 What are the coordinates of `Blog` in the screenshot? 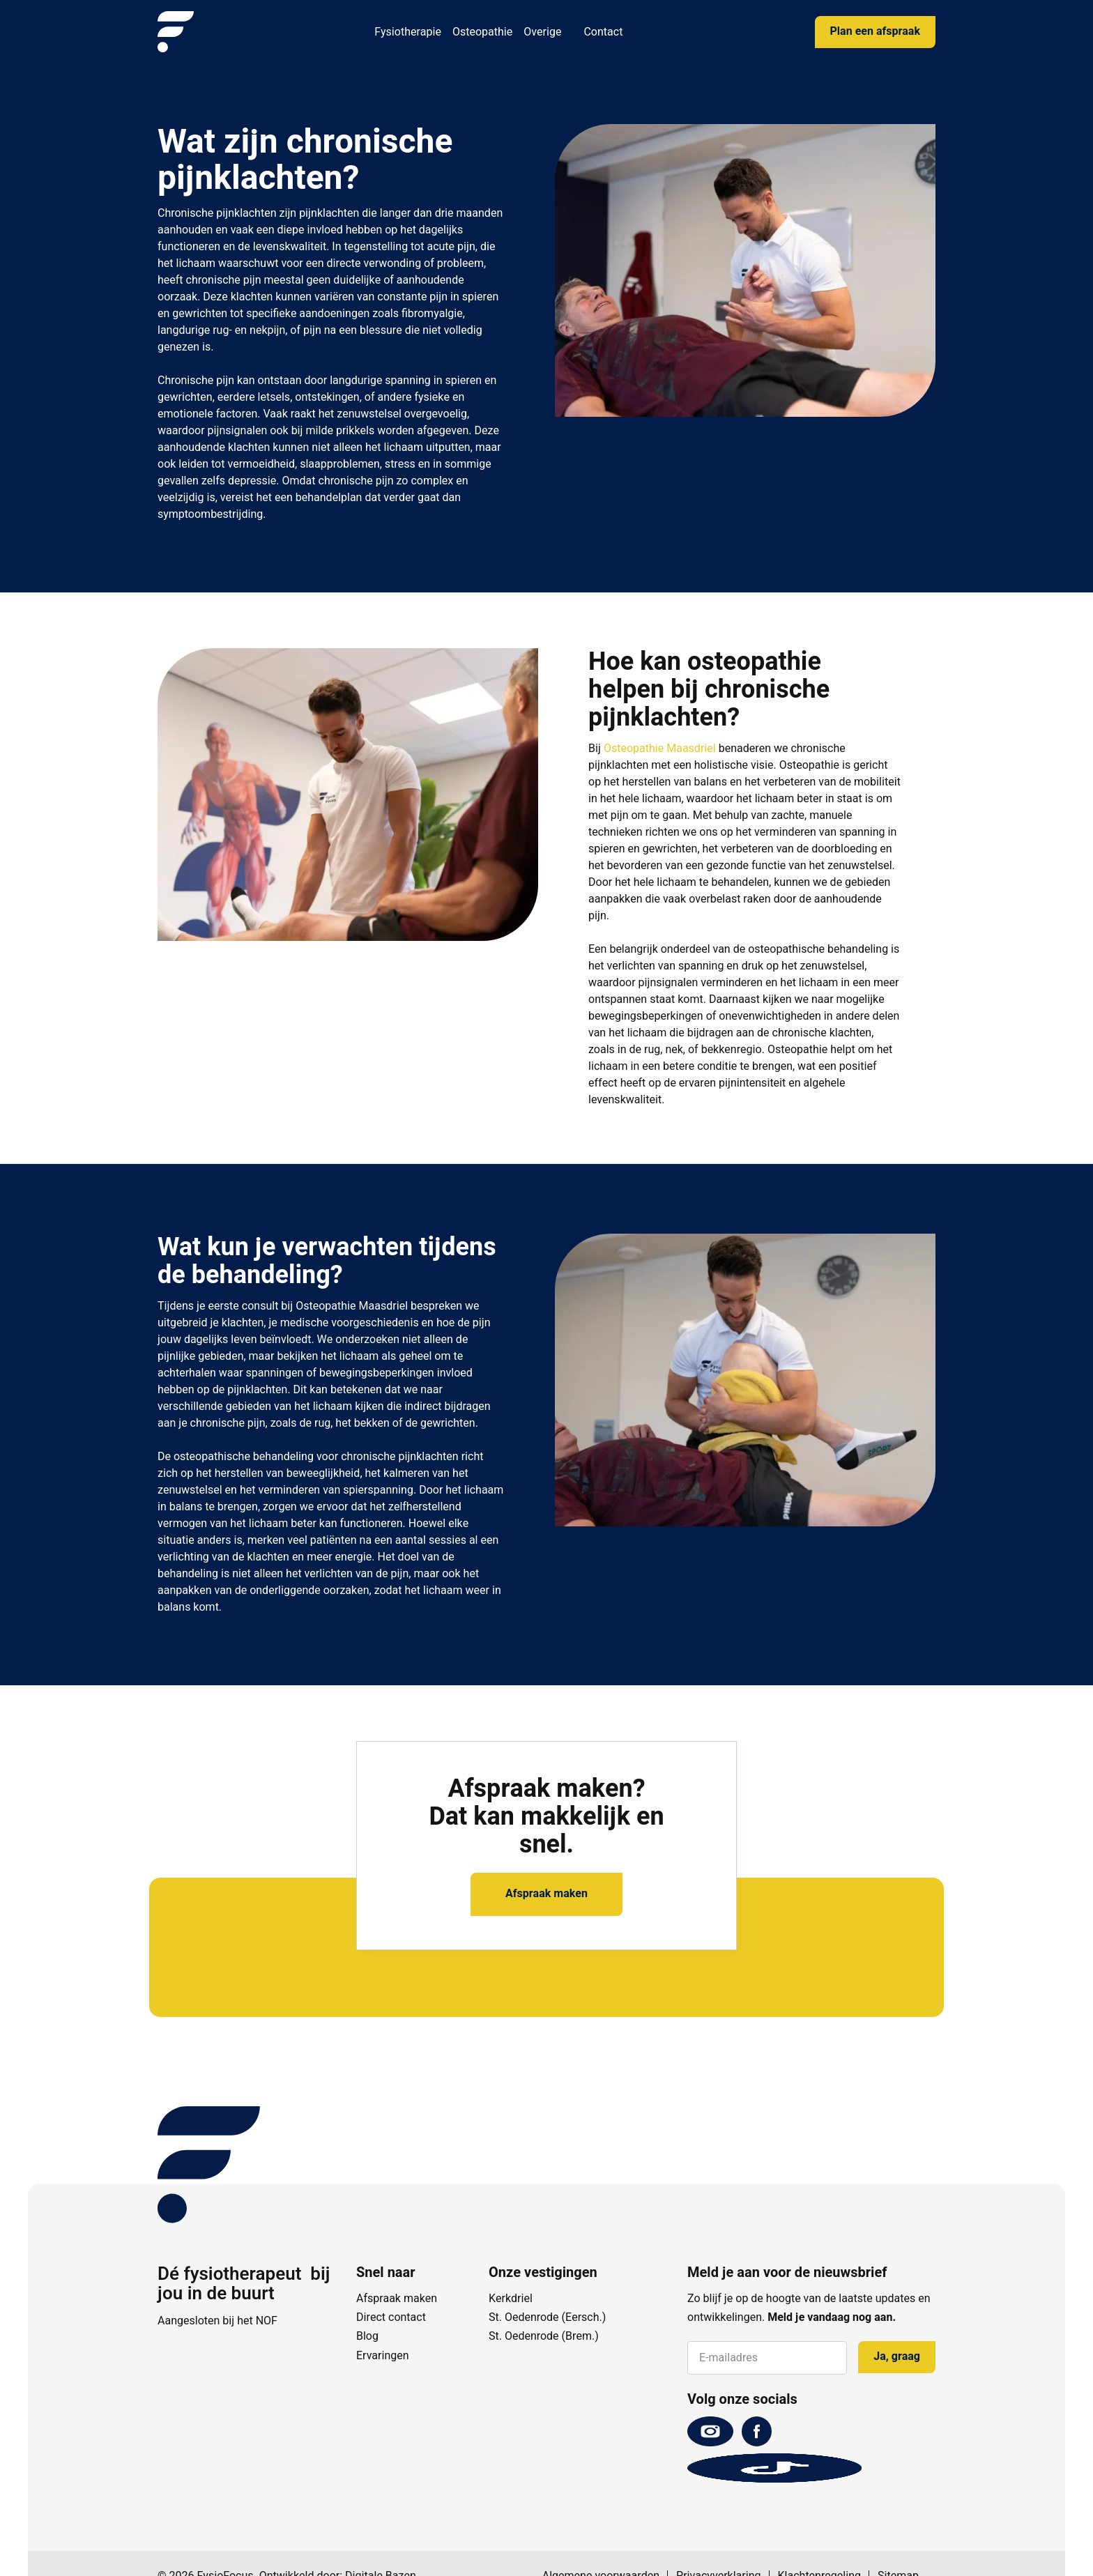 It's located at (367, 2336).